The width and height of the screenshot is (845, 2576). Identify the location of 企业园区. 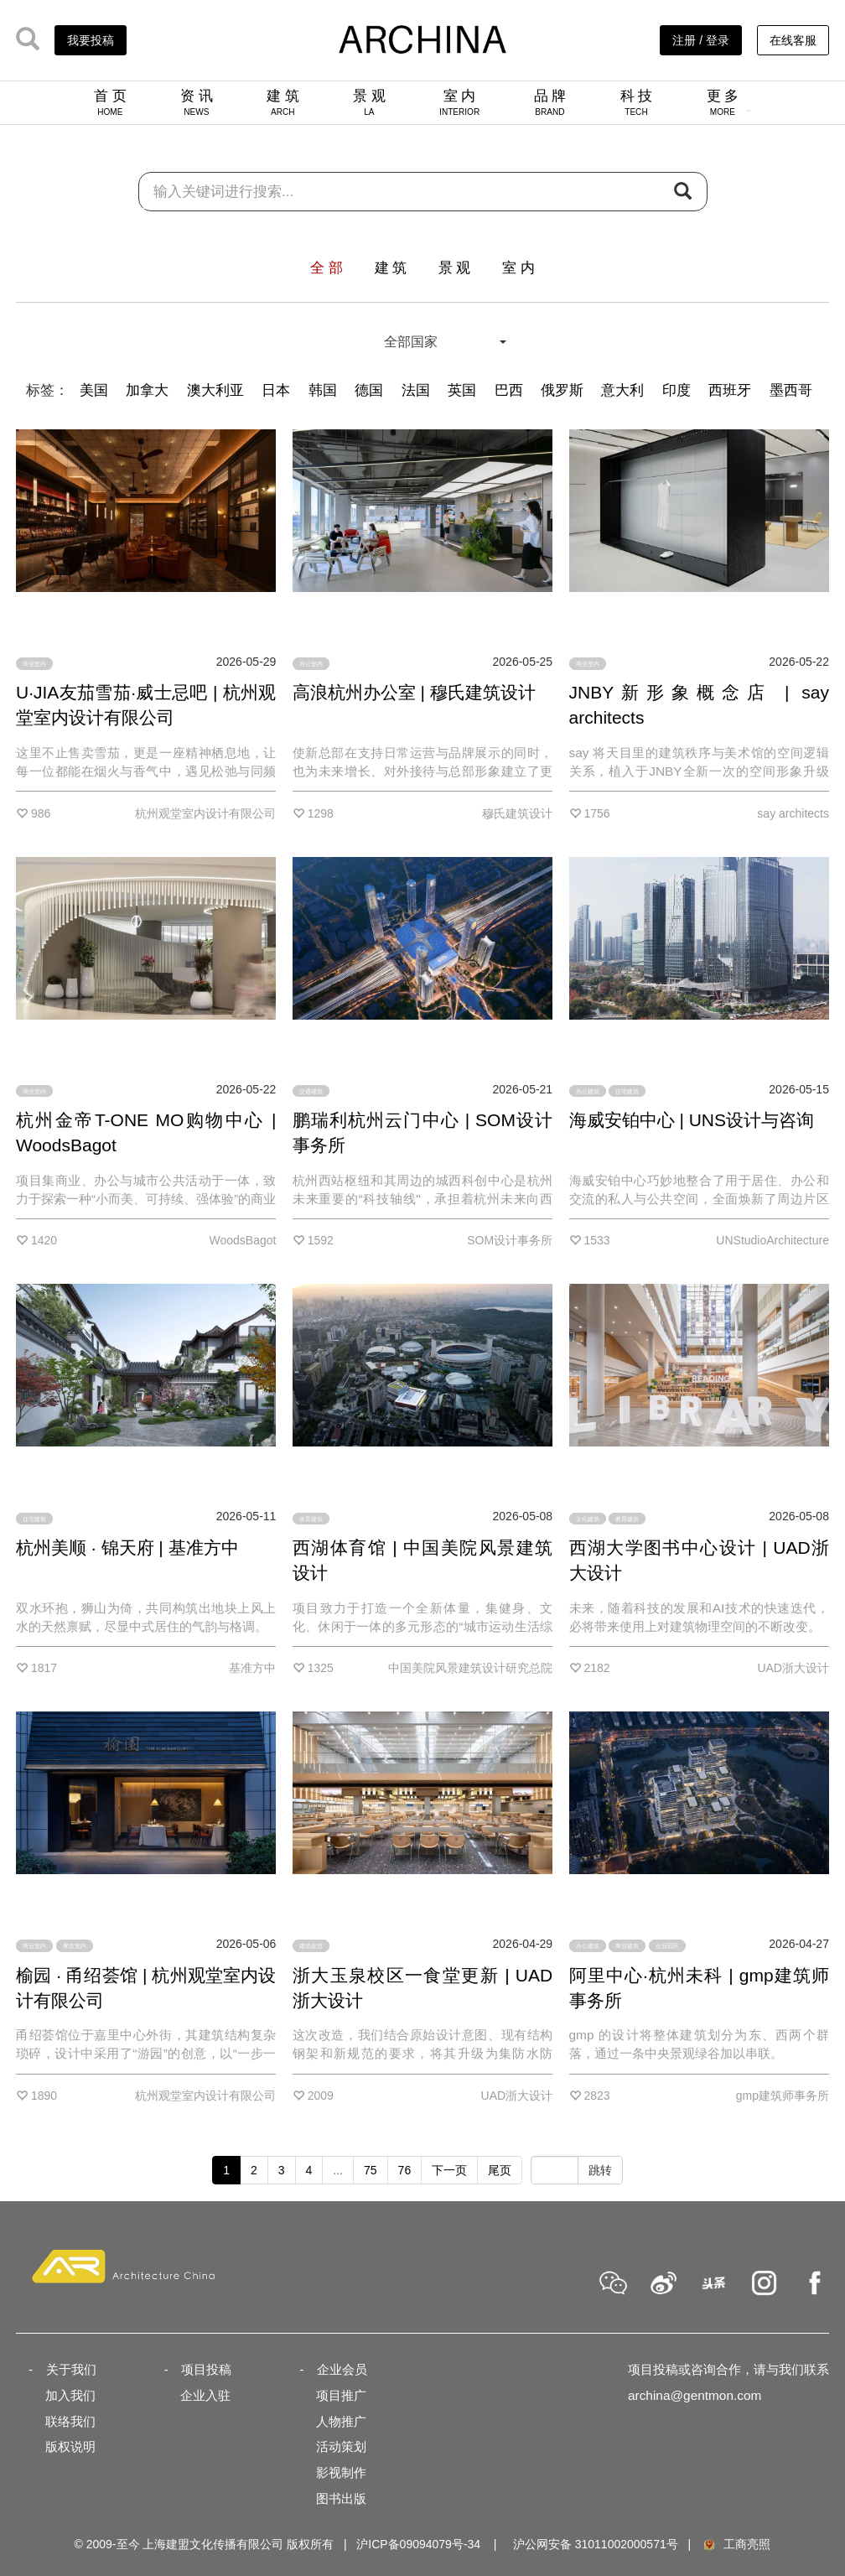
(667, 1946).